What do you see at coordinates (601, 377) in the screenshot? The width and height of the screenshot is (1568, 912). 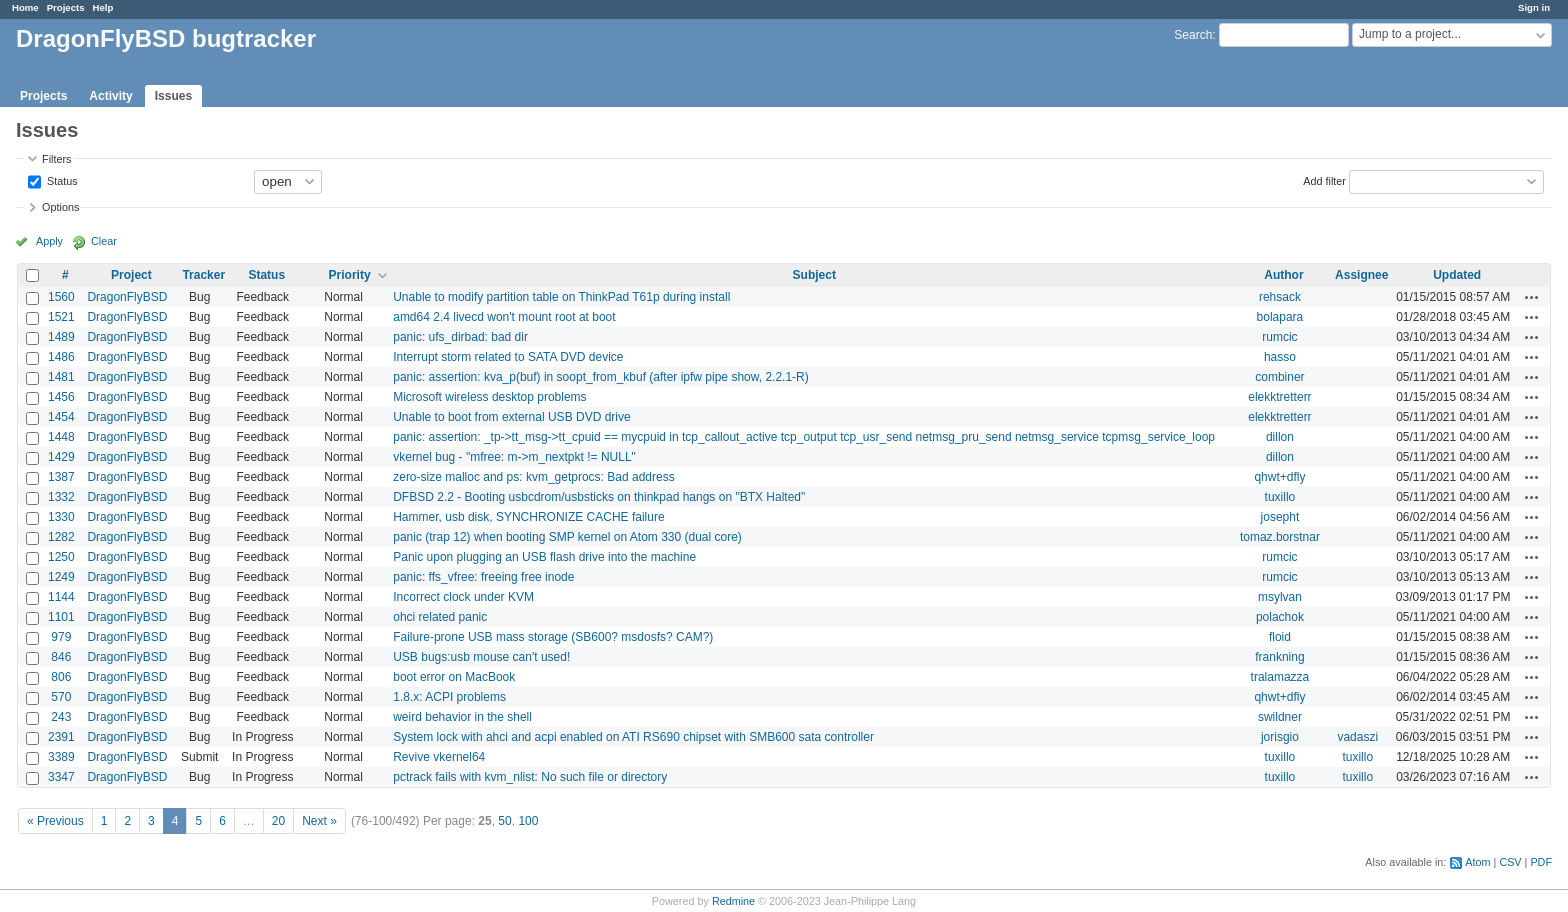 I see `panic: assertion: kva_p(buf) in soopt_from_kbuf (after ipfw pipe show, 2.2.1-R)` at bounding box center [601, 377].